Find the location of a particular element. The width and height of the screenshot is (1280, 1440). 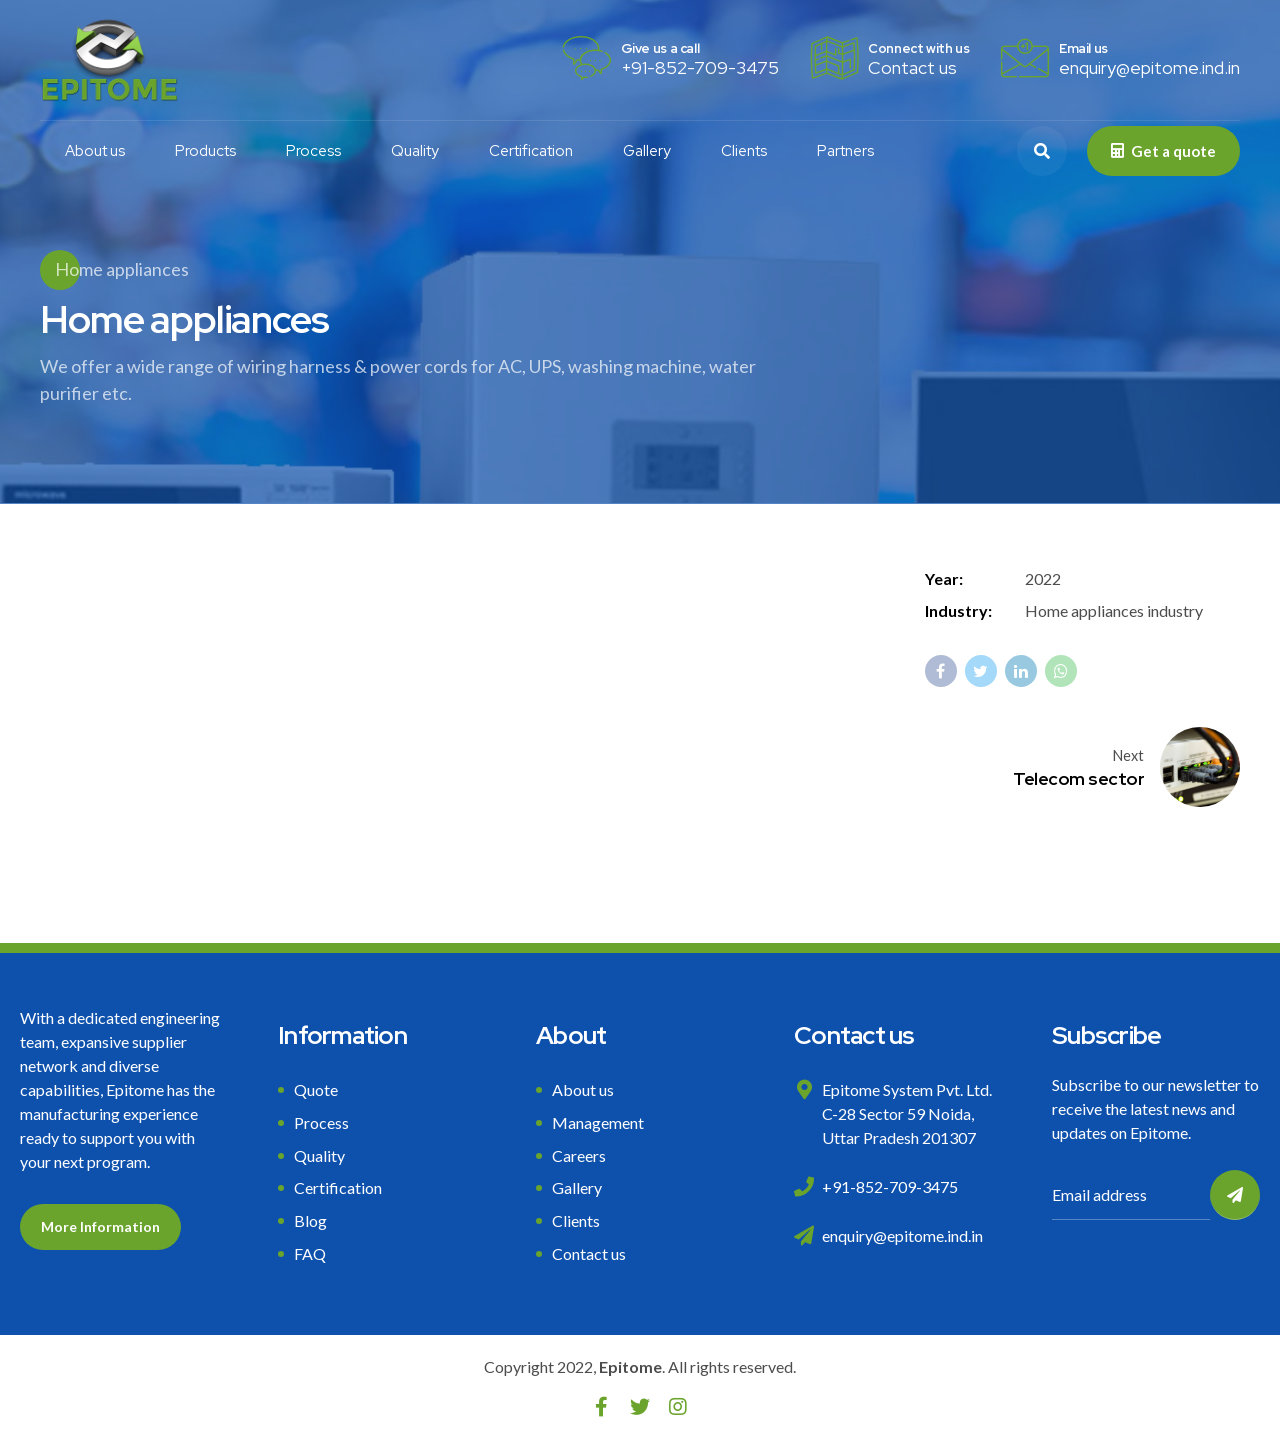

About us is located at coordinates (95, 151).